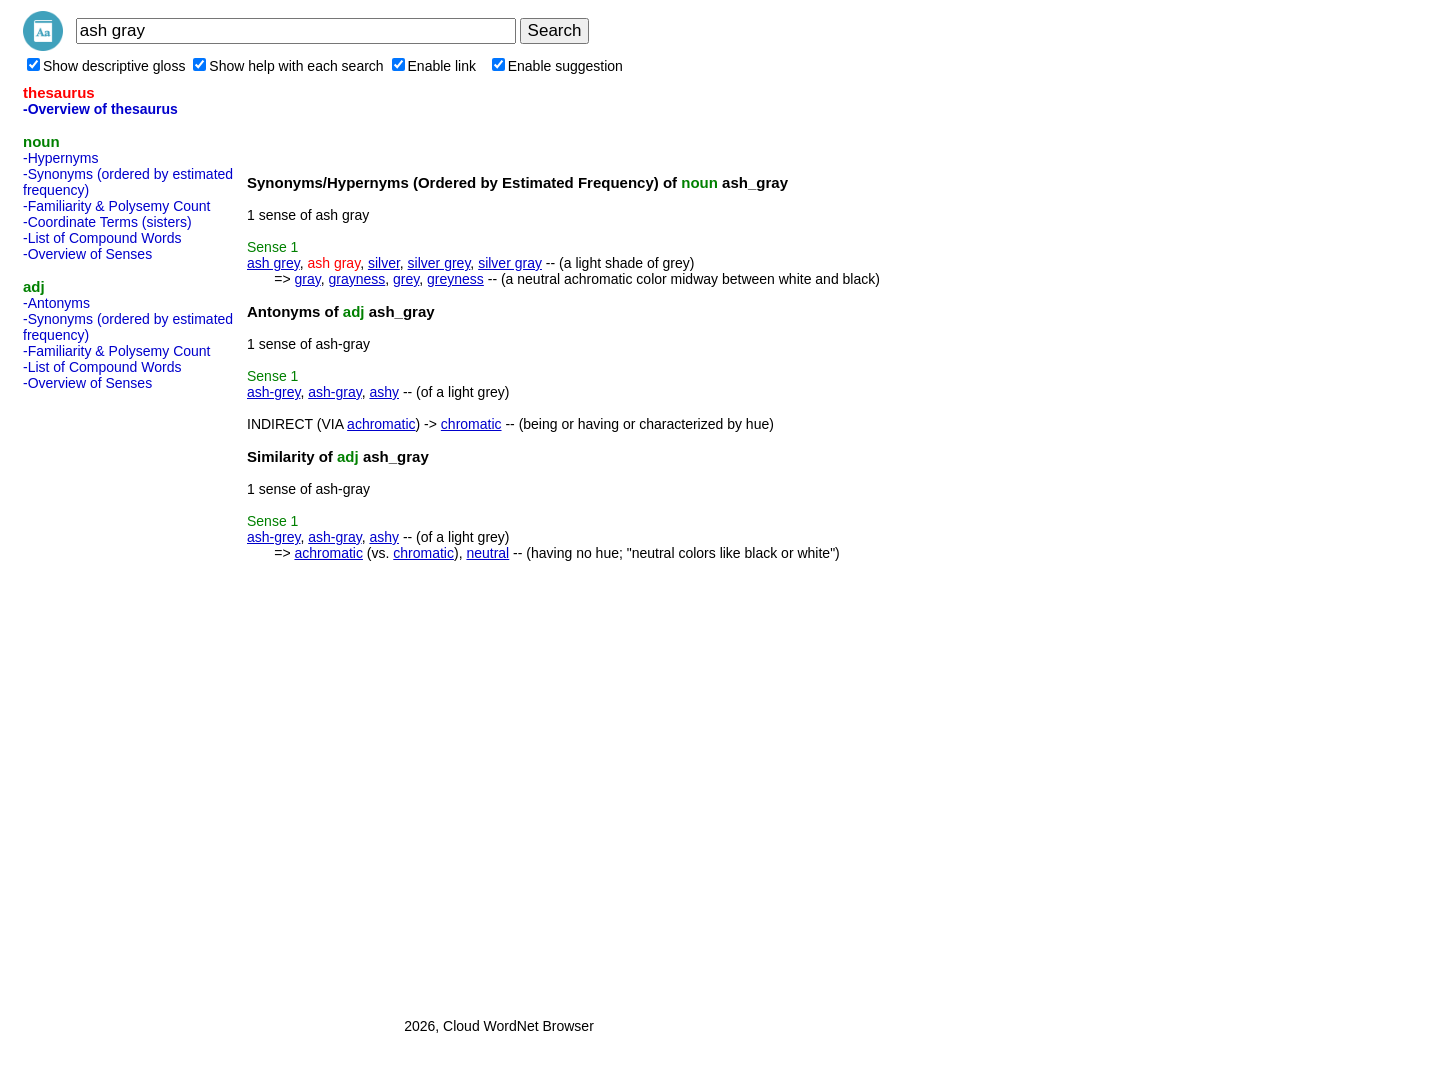  Describe the element at coordinates (384, 392) in the screenshot. I see `ashy` at that location.